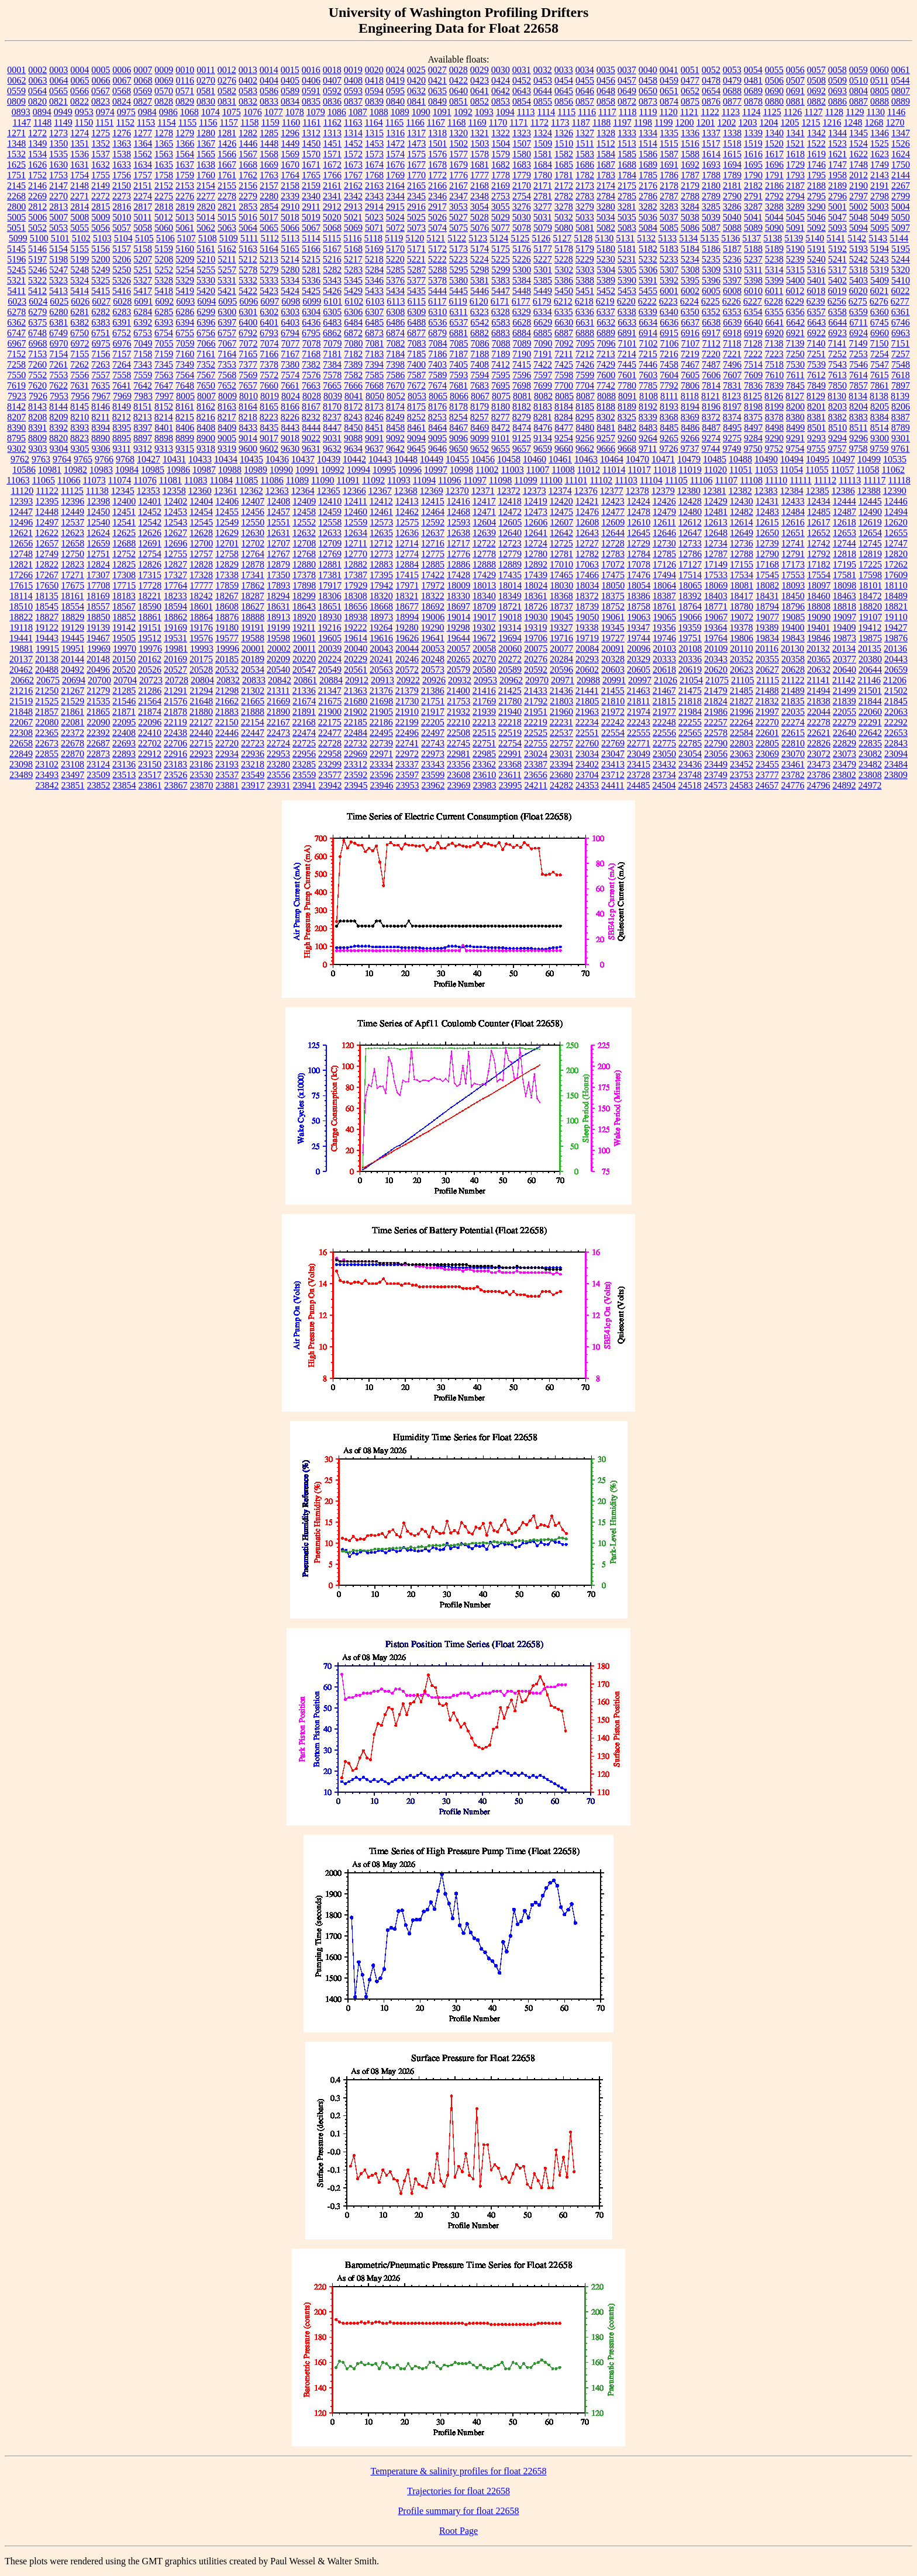 The width and height of the screenshot is (917, 2576). Describe the element at coordinates (124, 775) in the screenshot. I see `23513` at that location.